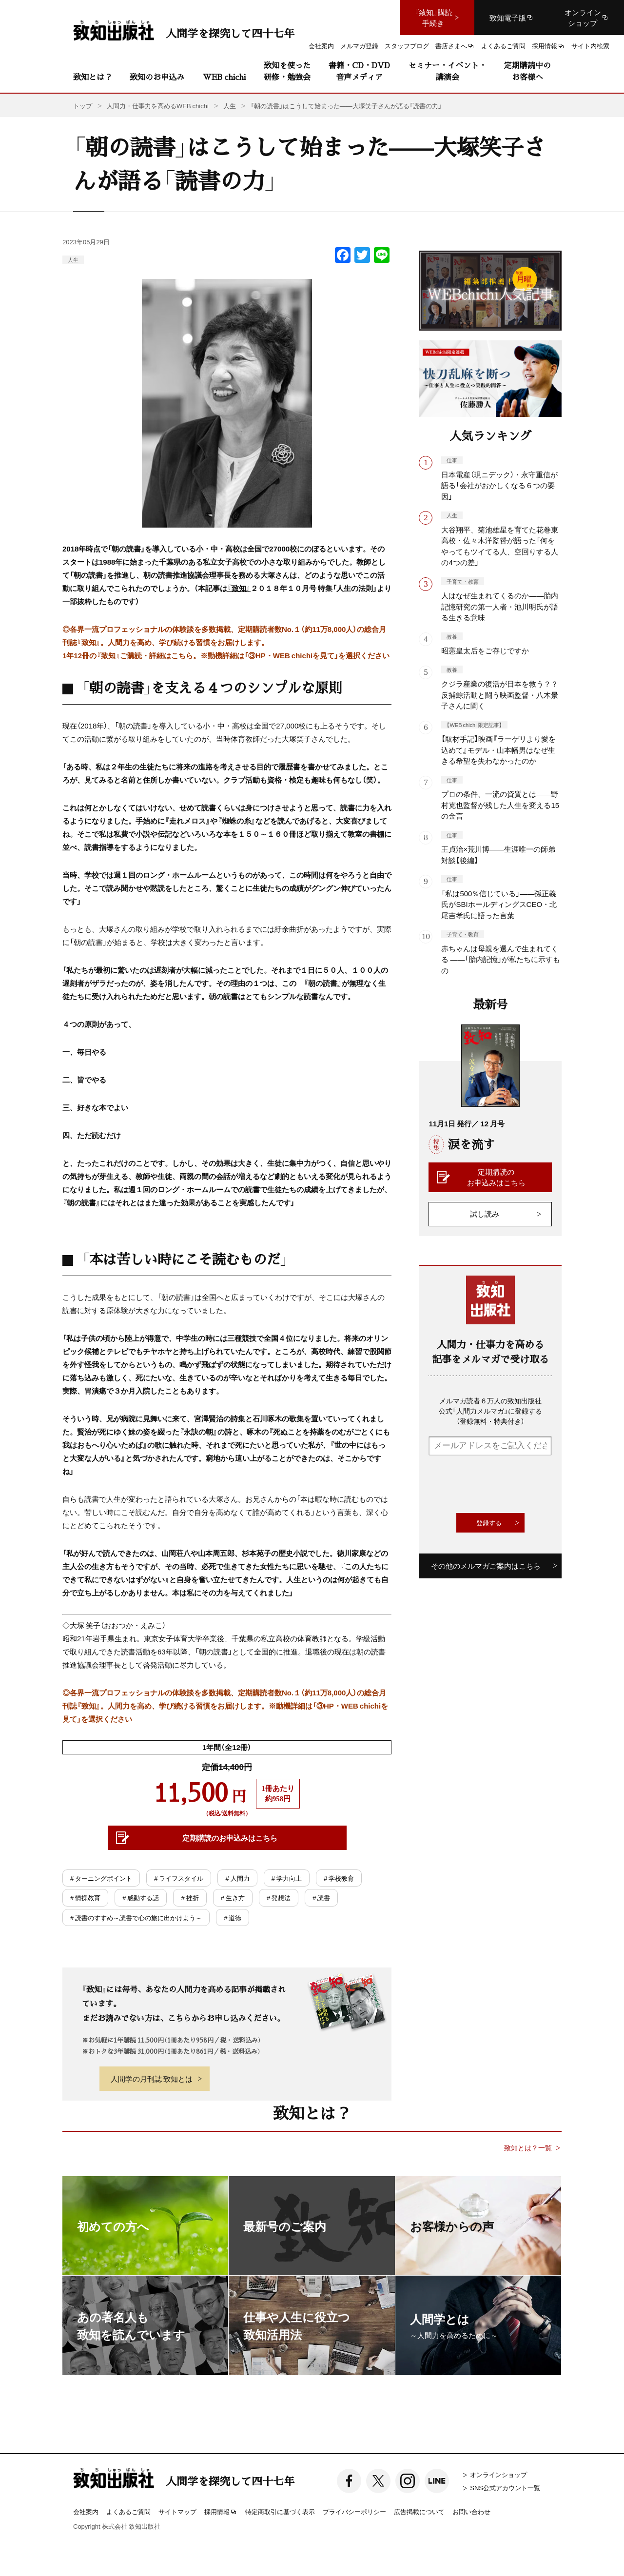 The image size is (624, 2576). What do you see at coordinates (177, 2511) in the screenshot?
I see `サイトマップ` at bounding box center [177, 2511].